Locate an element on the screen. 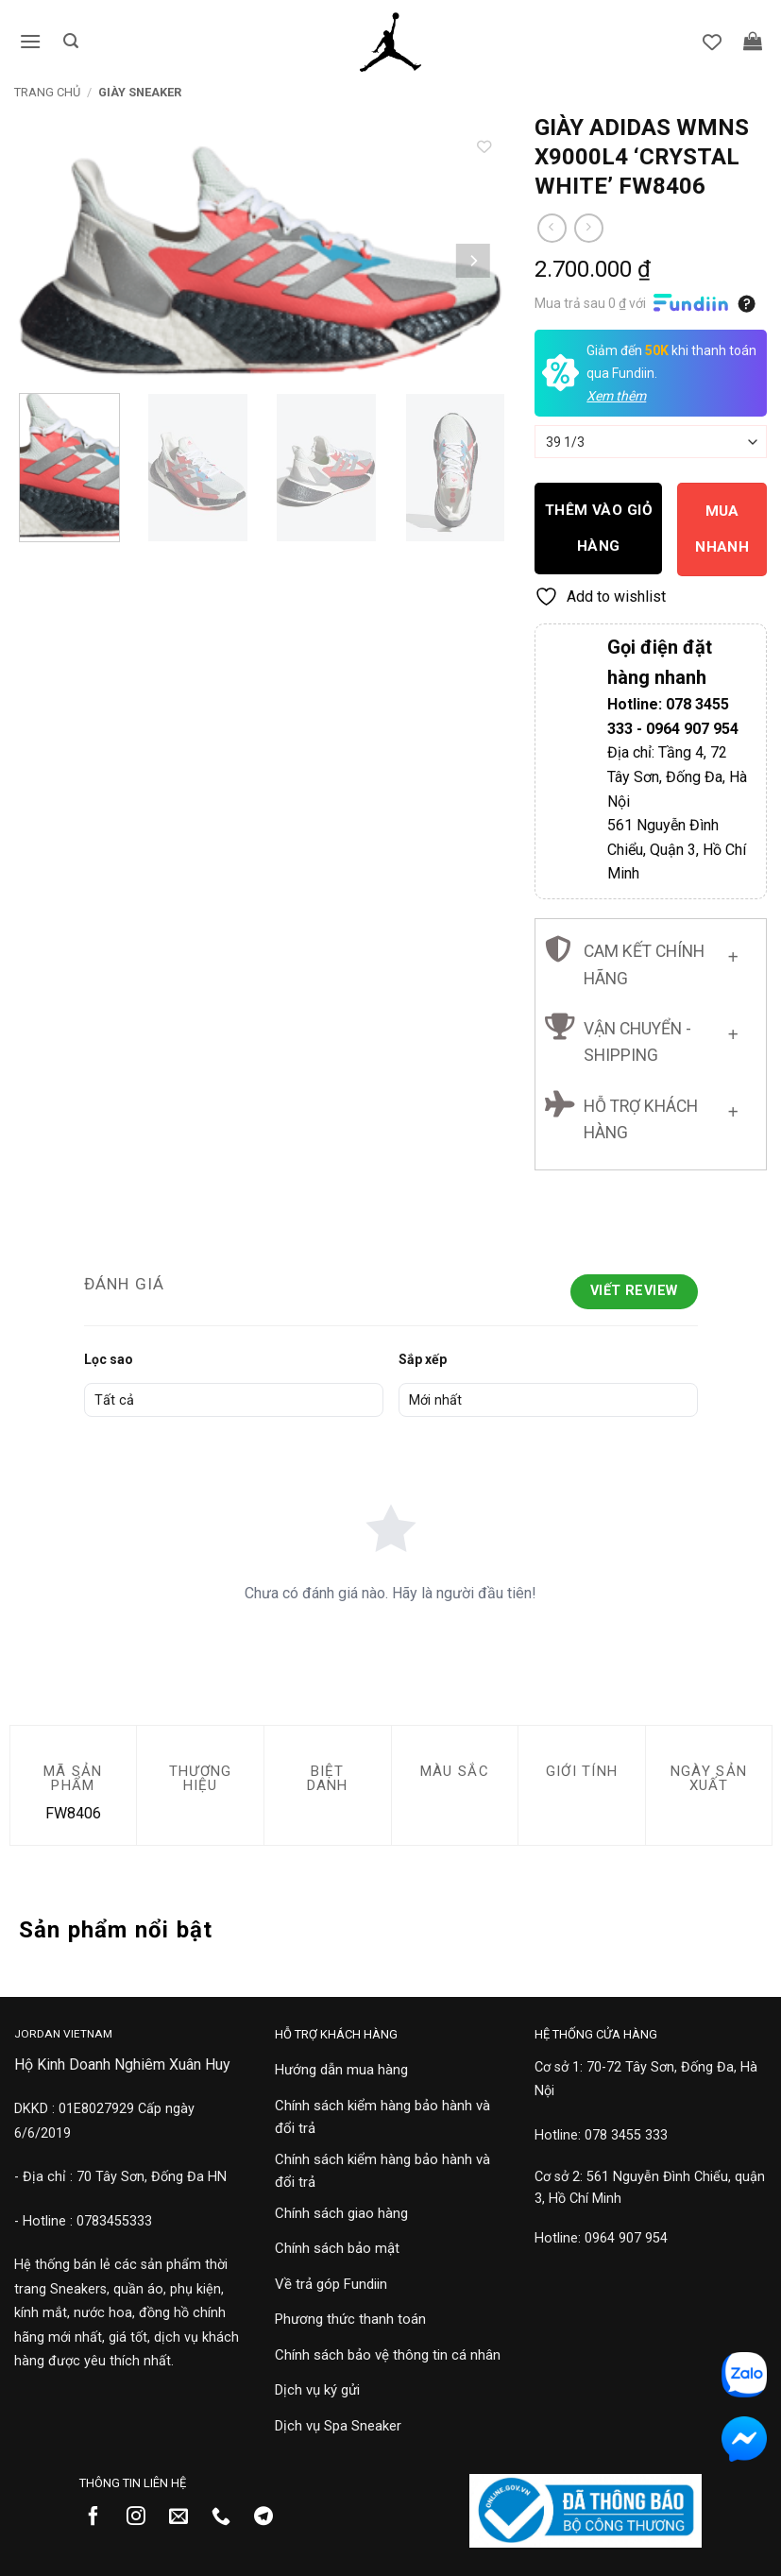  [Gọi cho chúng tôi] is located at coordinates (228, 2517).